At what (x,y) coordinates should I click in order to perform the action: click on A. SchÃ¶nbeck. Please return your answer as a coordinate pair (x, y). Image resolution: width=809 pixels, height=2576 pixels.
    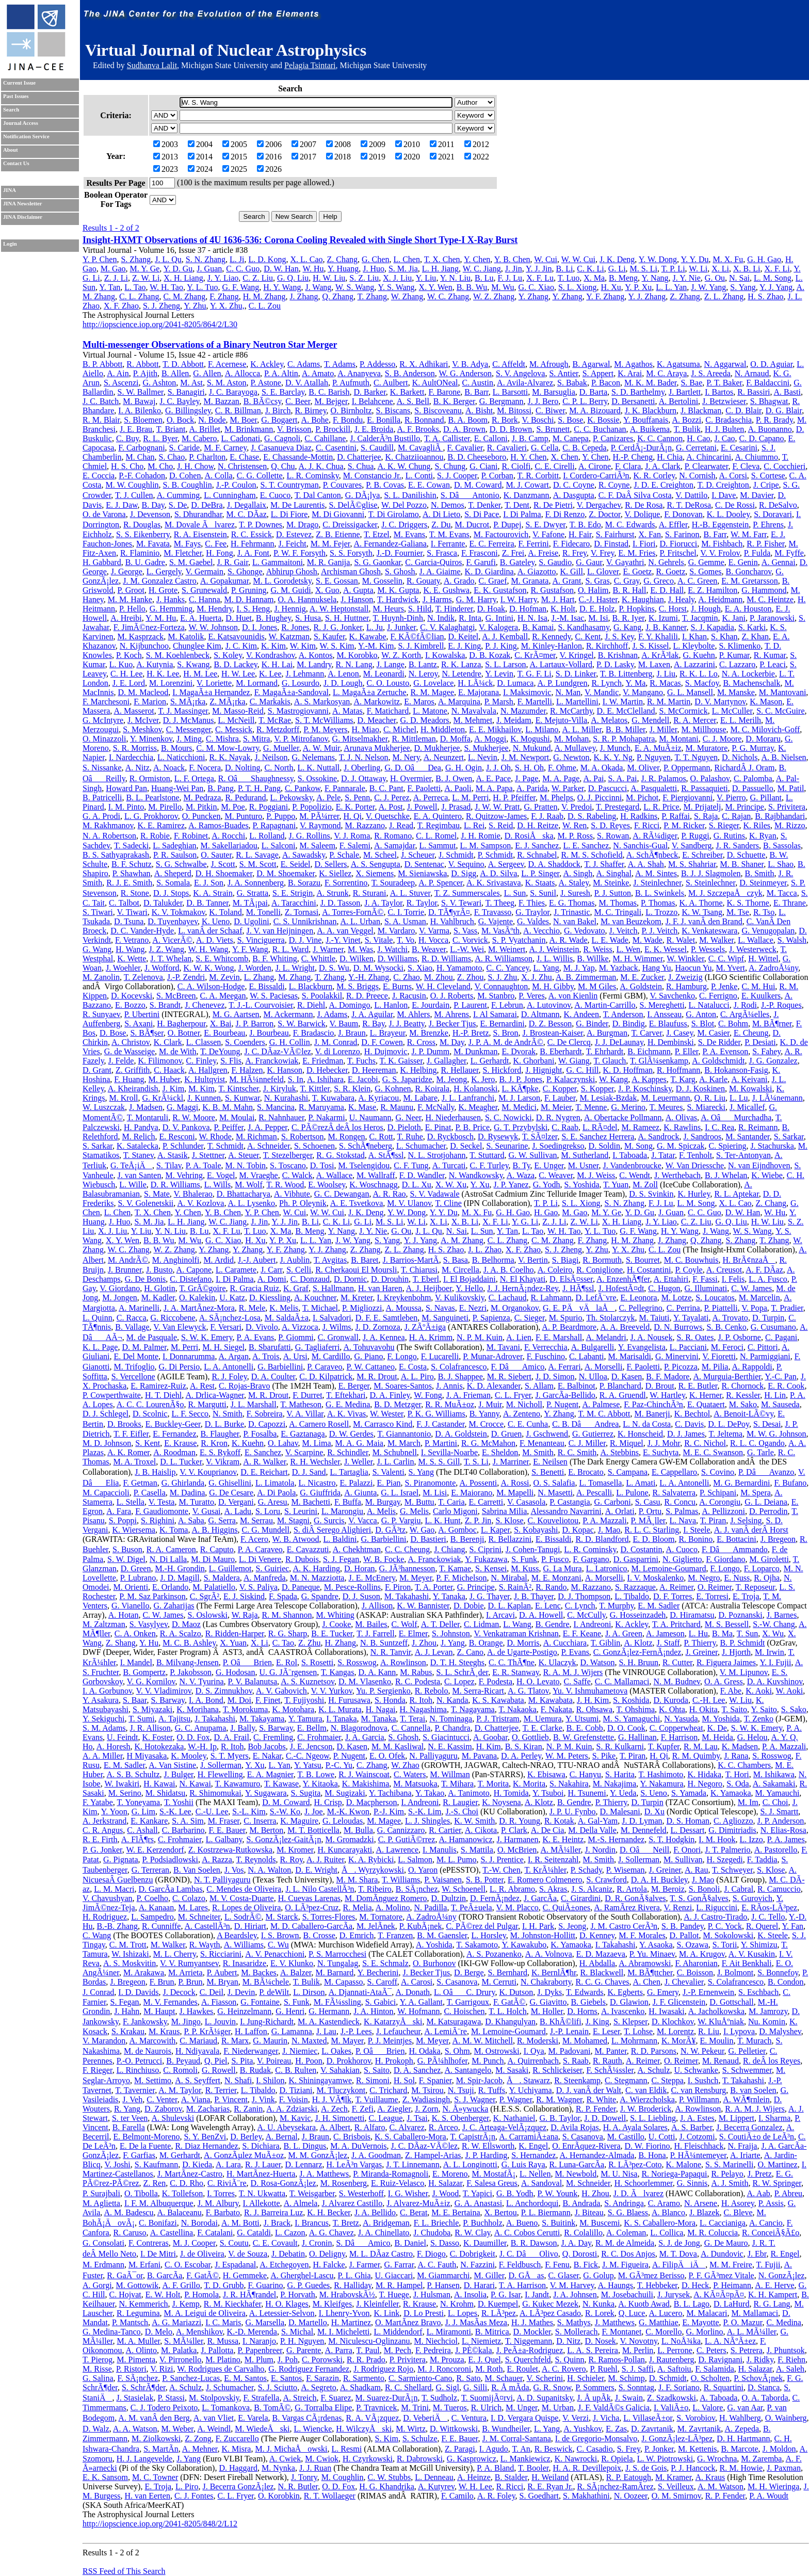
    Looking at the image, I should click on (652, 854).